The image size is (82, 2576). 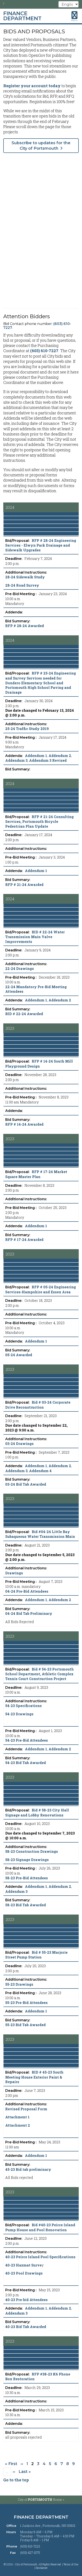 What do you see at coordinates (36, 1174) in the screenshot?
I see `RFP # 17-24 Market Square Master Plan` at bounding box center [36, 1174].